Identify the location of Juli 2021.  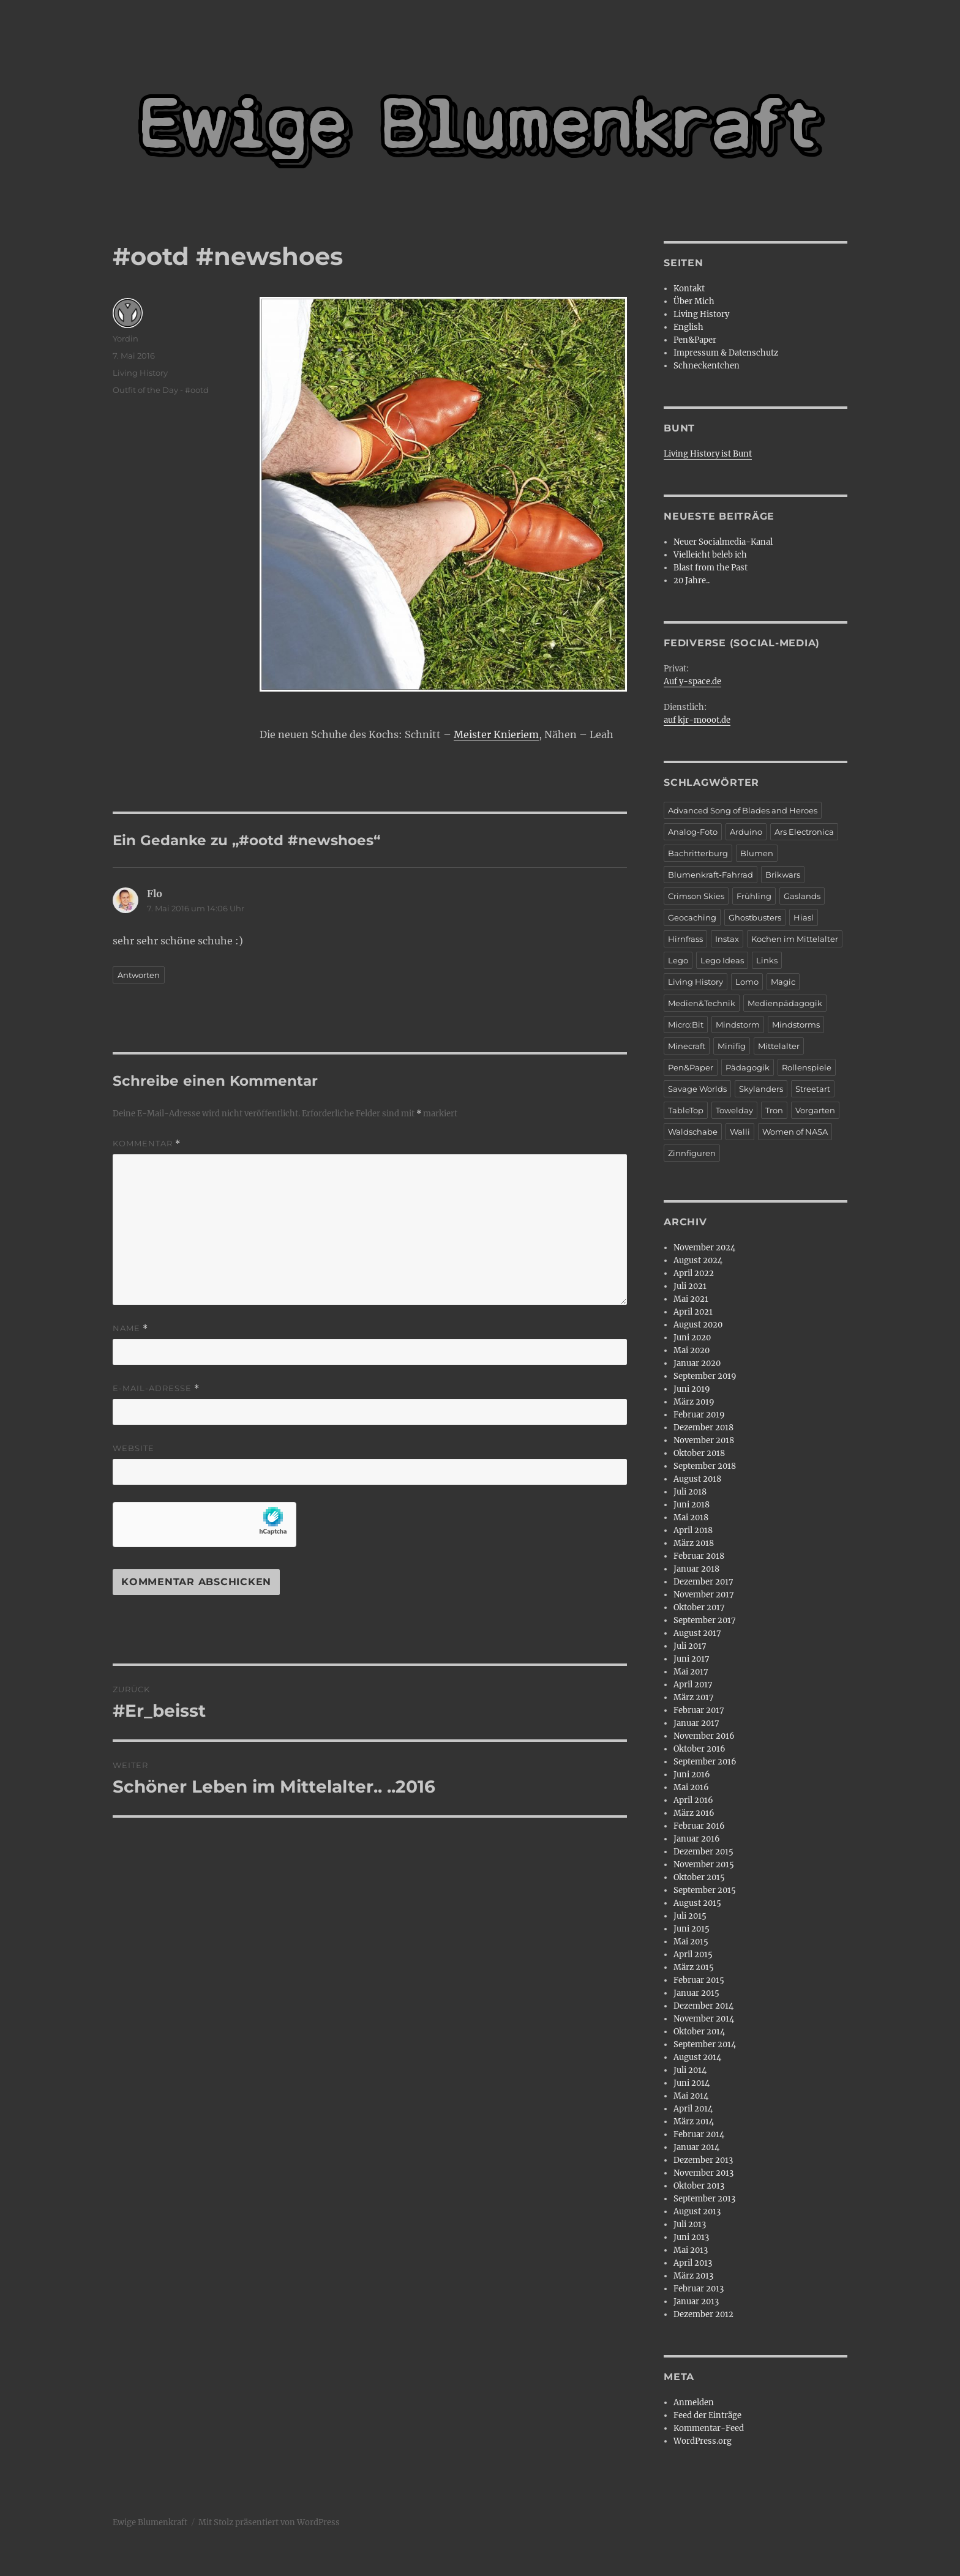
(690, 1286).